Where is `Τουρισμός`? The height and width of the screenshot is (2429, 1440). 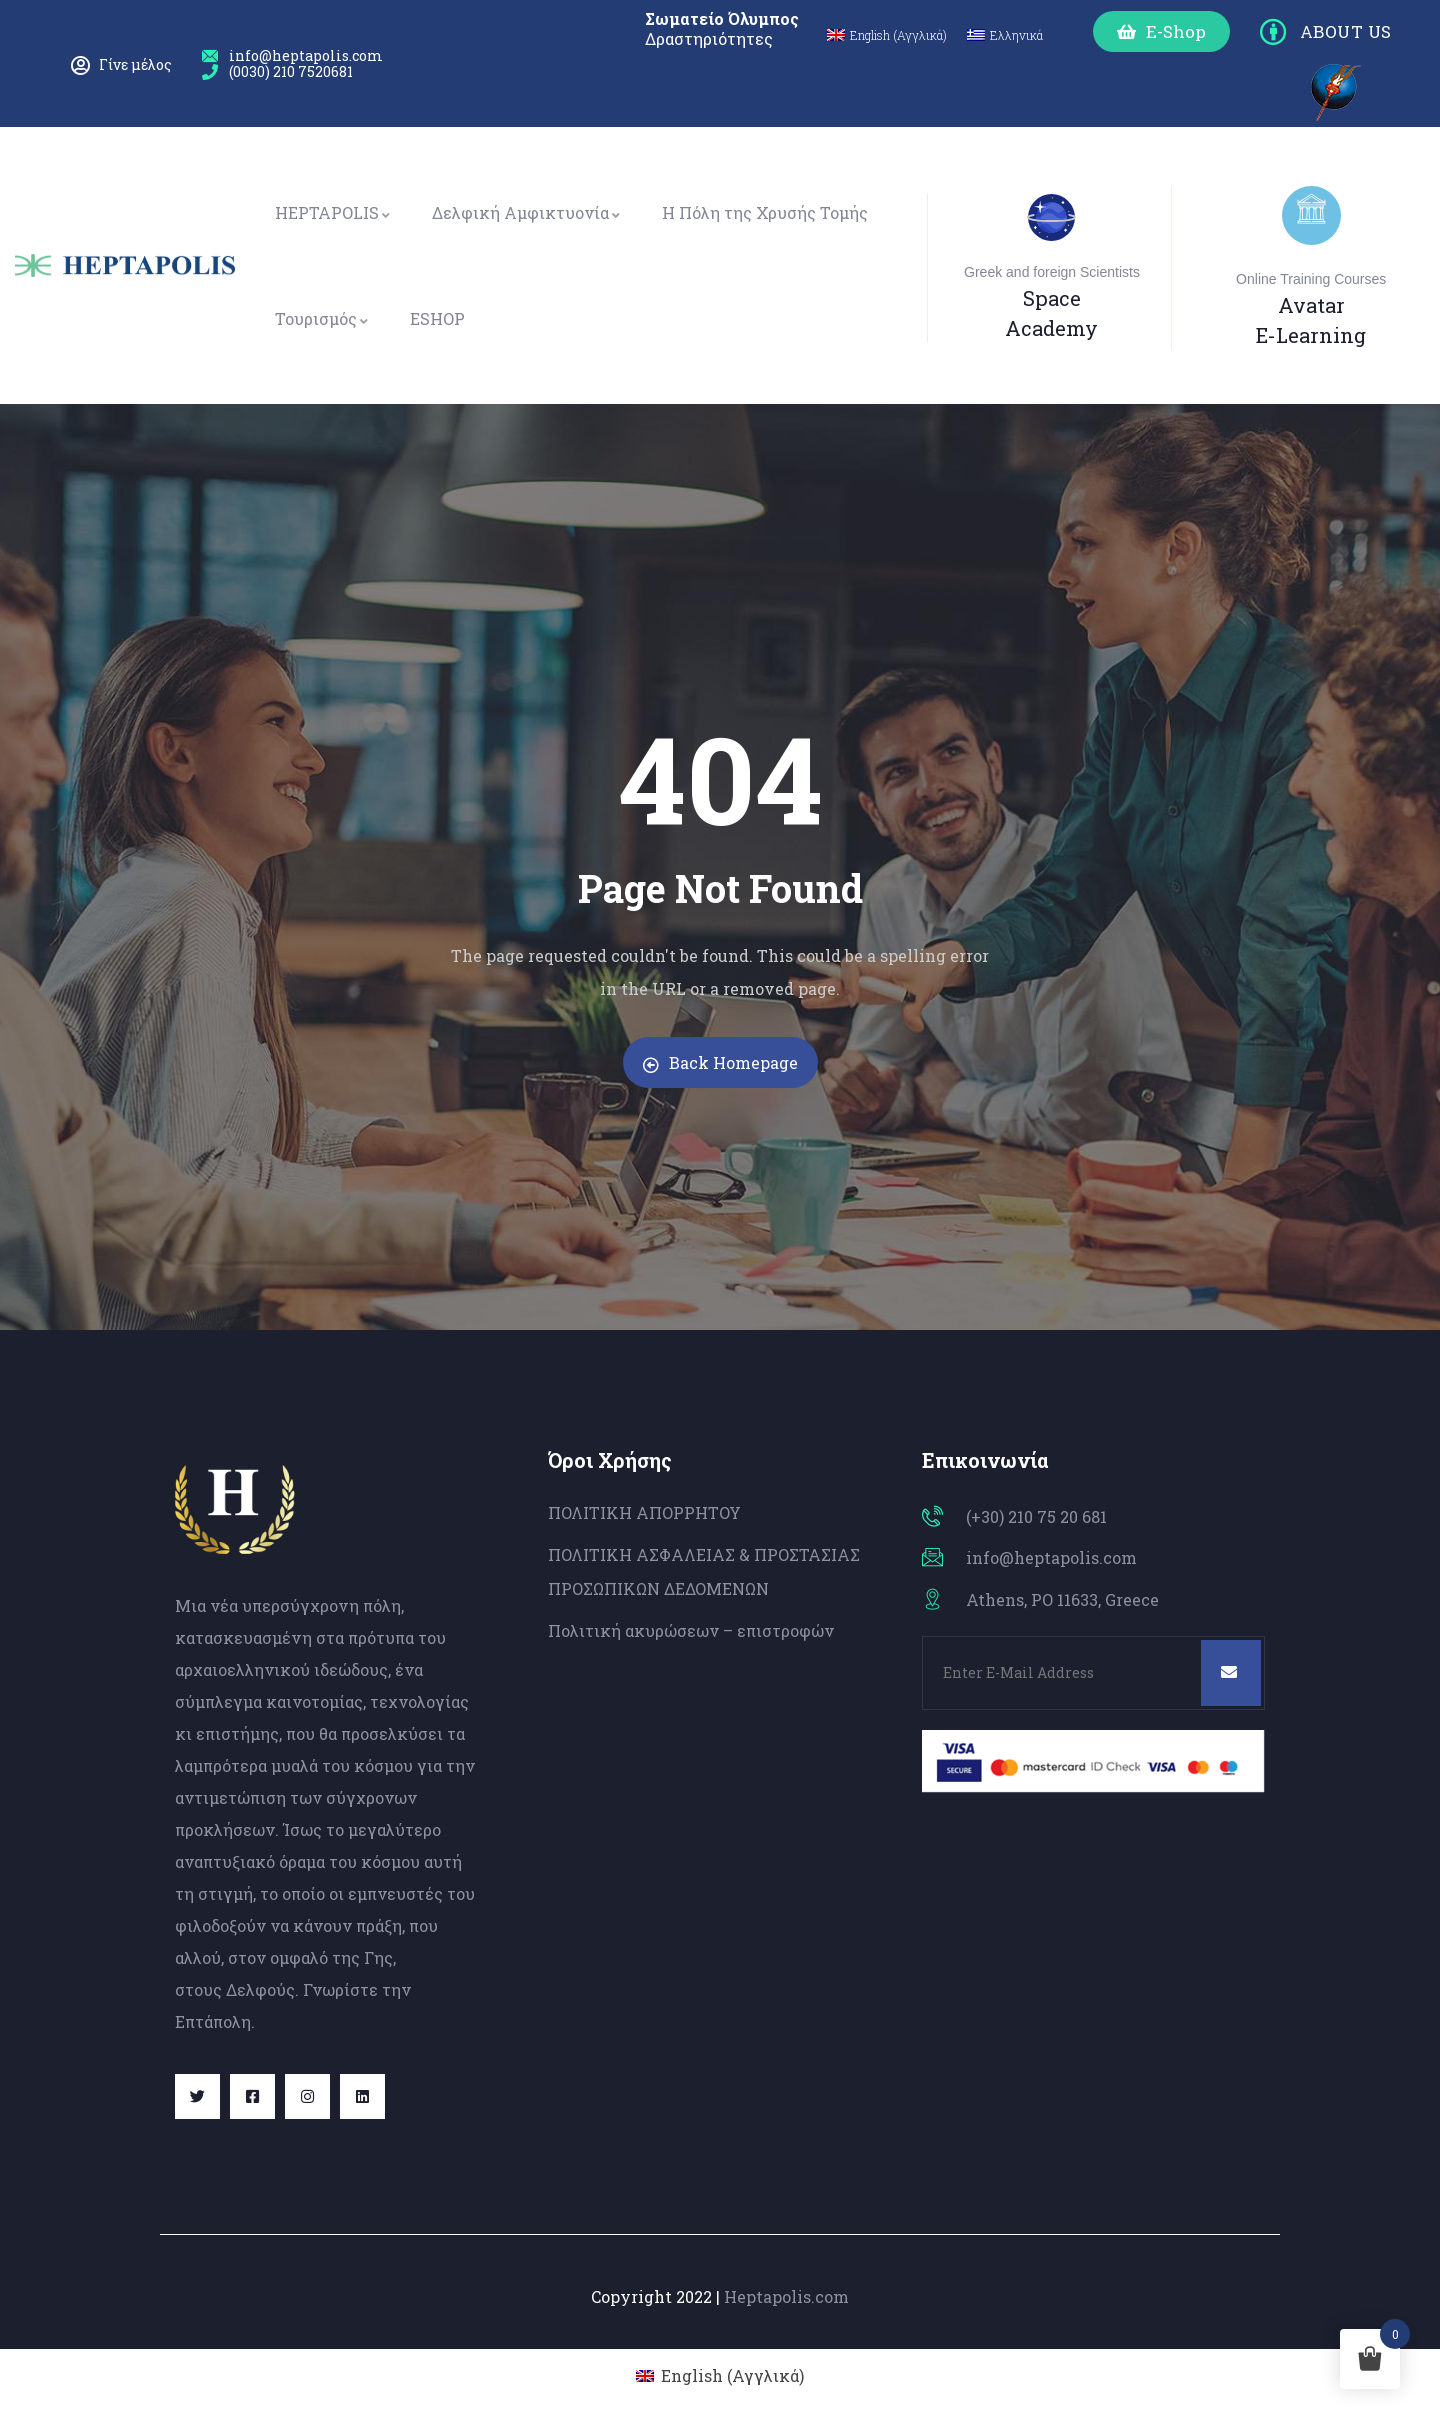 Τουρισμός is located at coordinates (322, 318).